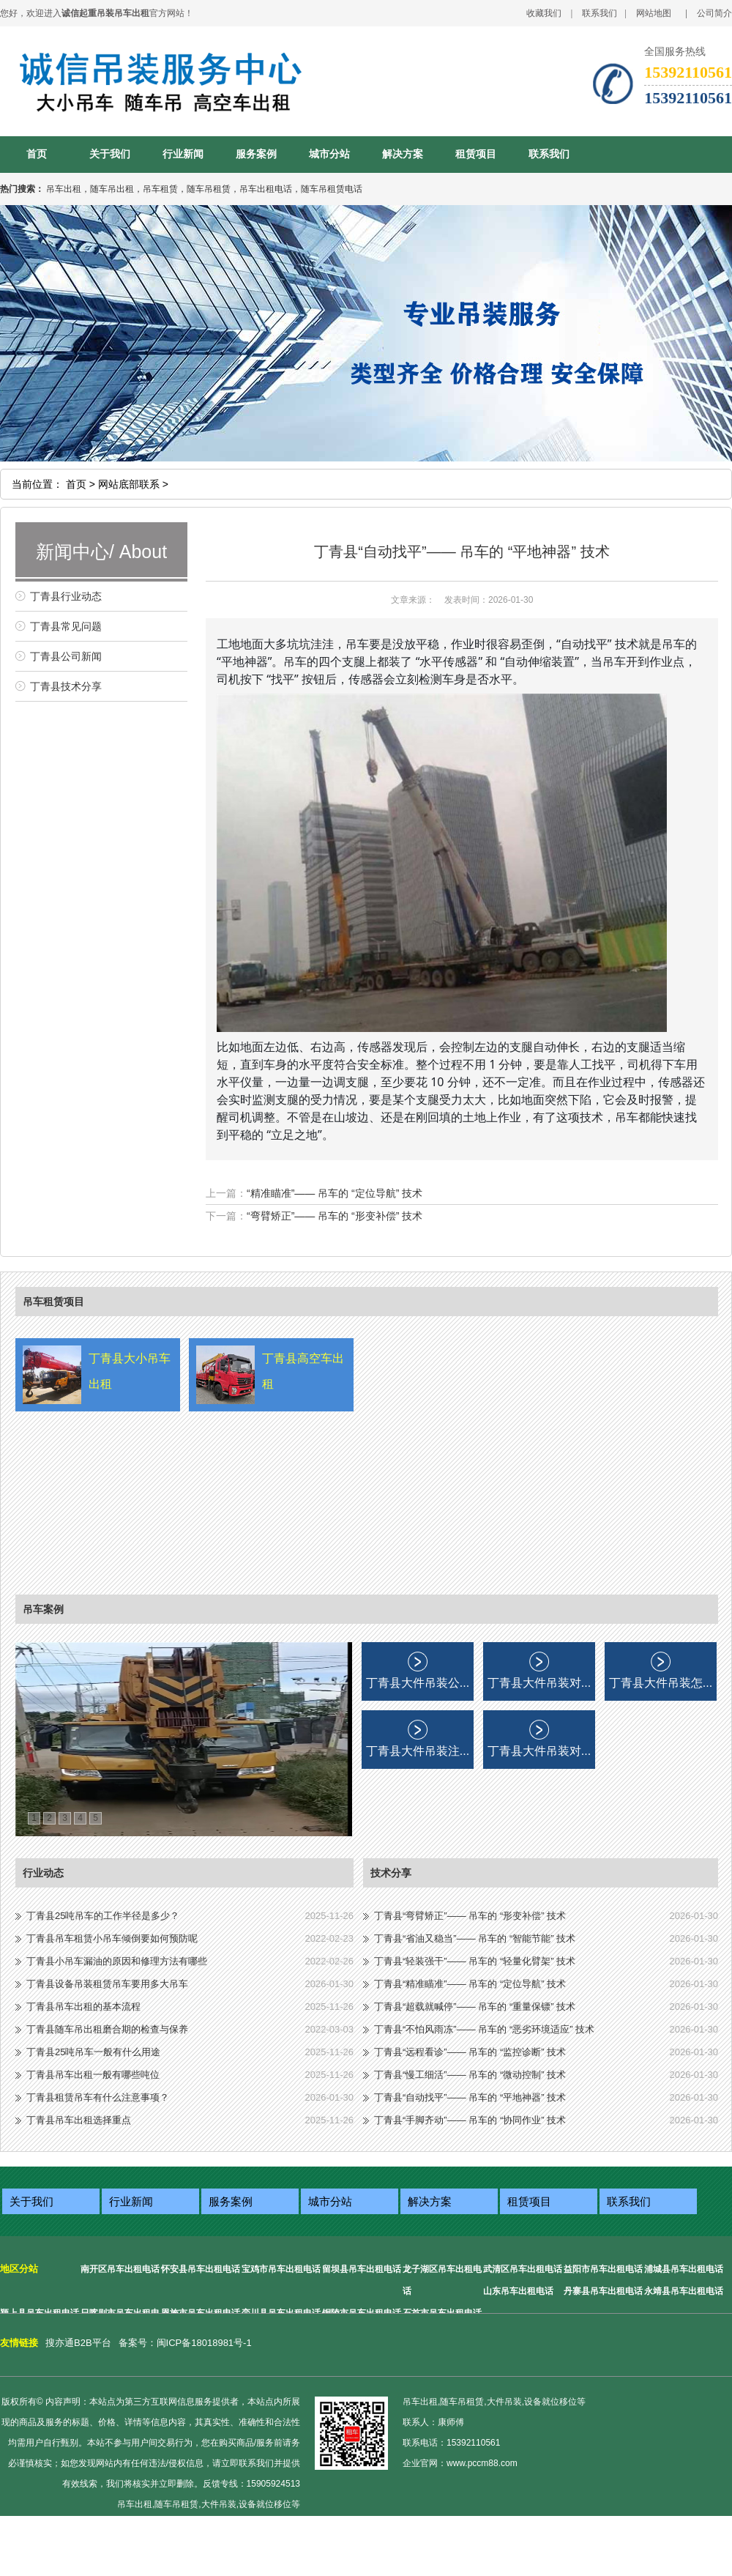 The height and width of the screenshot is (2576, 732). What do you see at coordinates (66, 656) in the screenshot?
I see `丁青县公司新闻` at bounding box center [66, 656].